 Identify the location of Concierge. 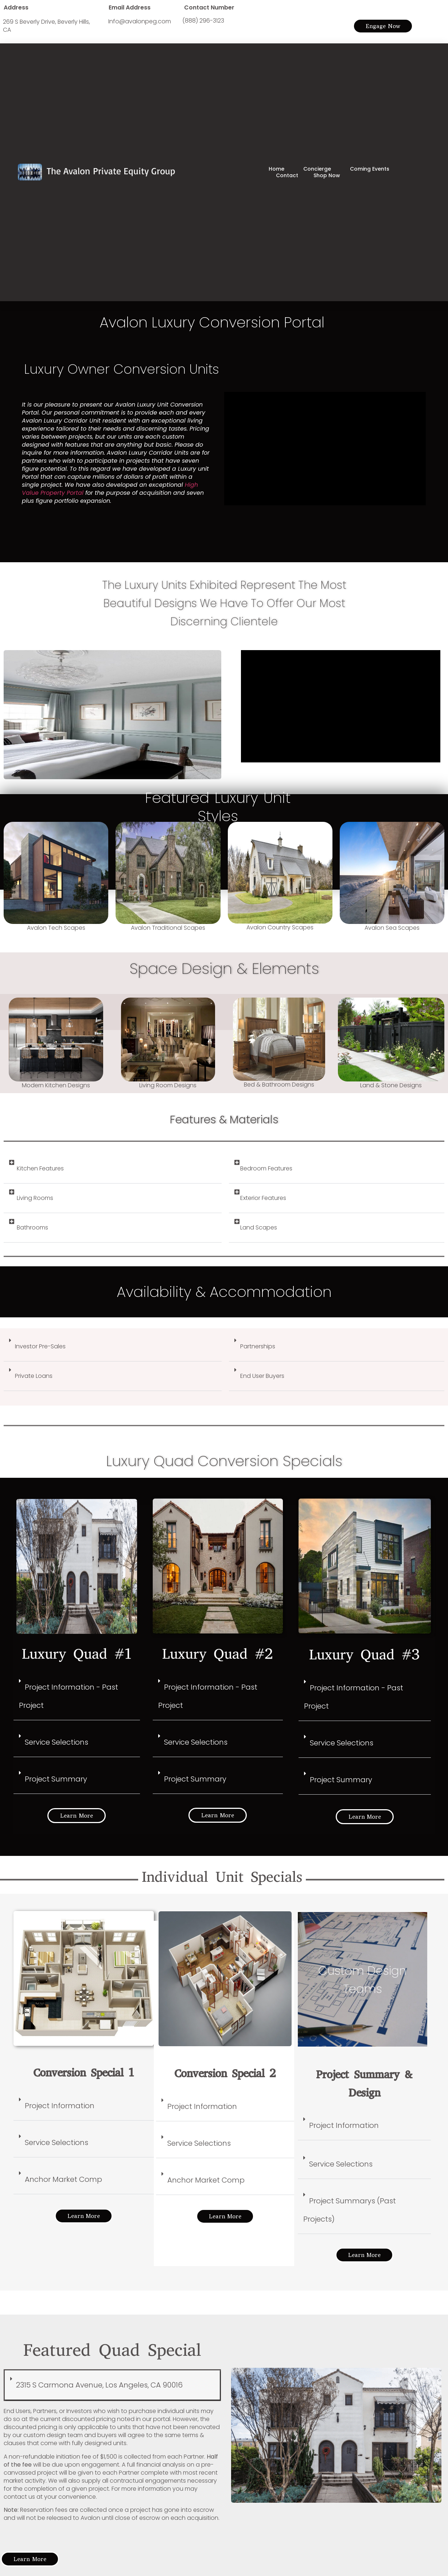
(319, 169).